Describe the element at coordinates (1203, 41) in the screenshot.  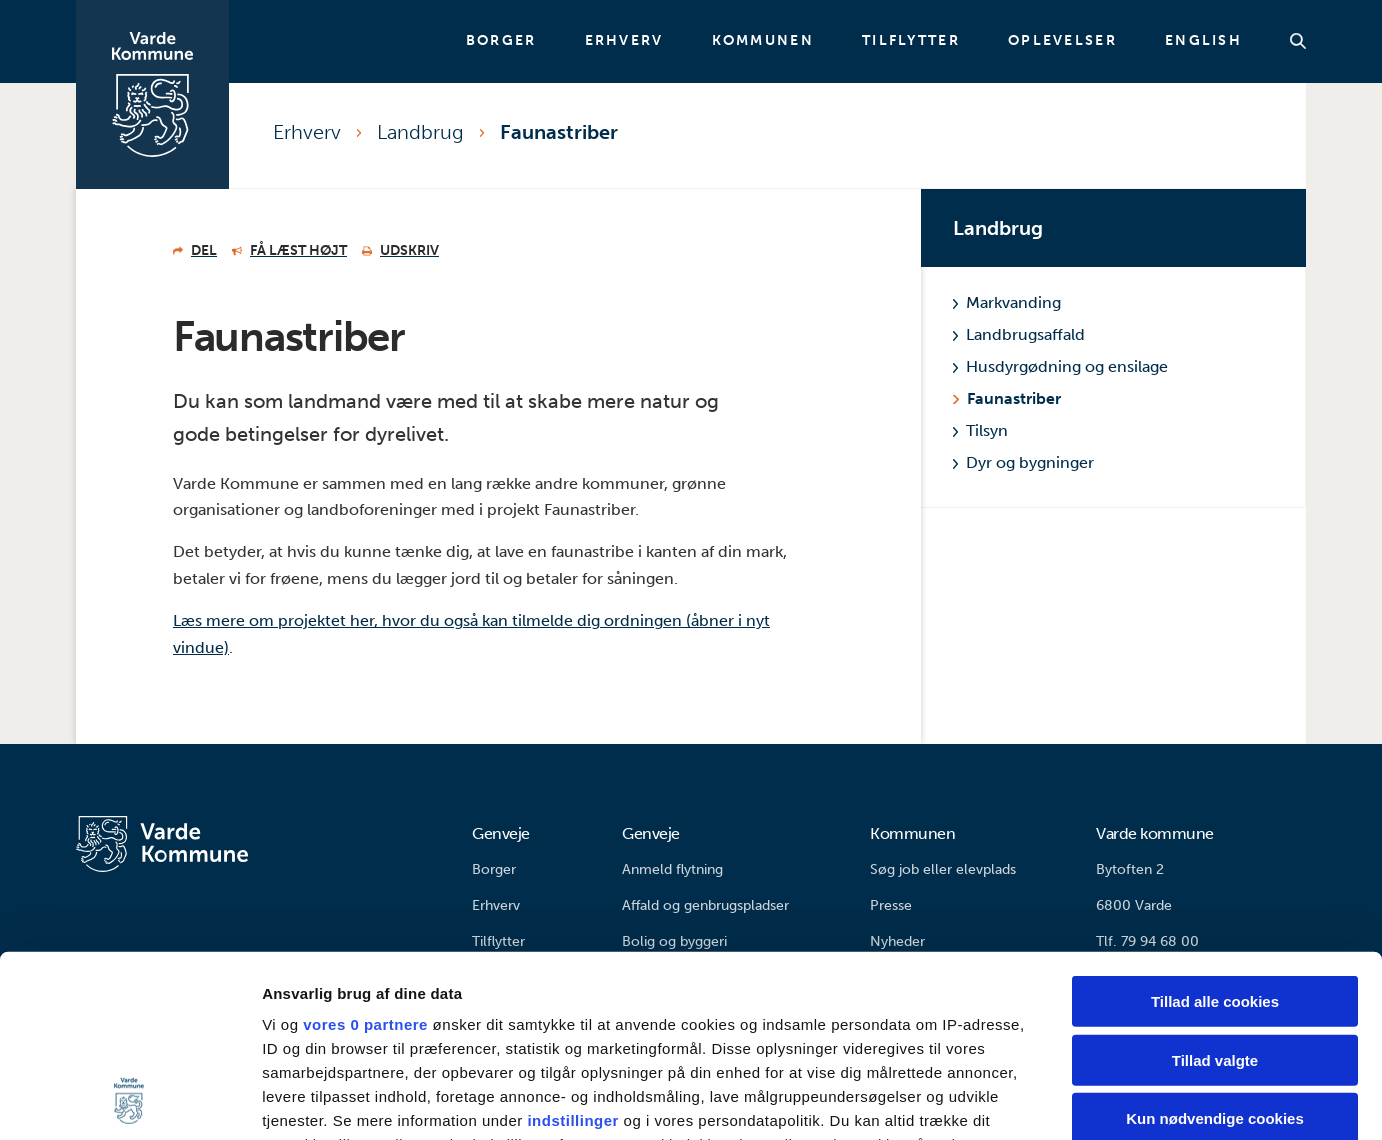
I see `English` at that location.